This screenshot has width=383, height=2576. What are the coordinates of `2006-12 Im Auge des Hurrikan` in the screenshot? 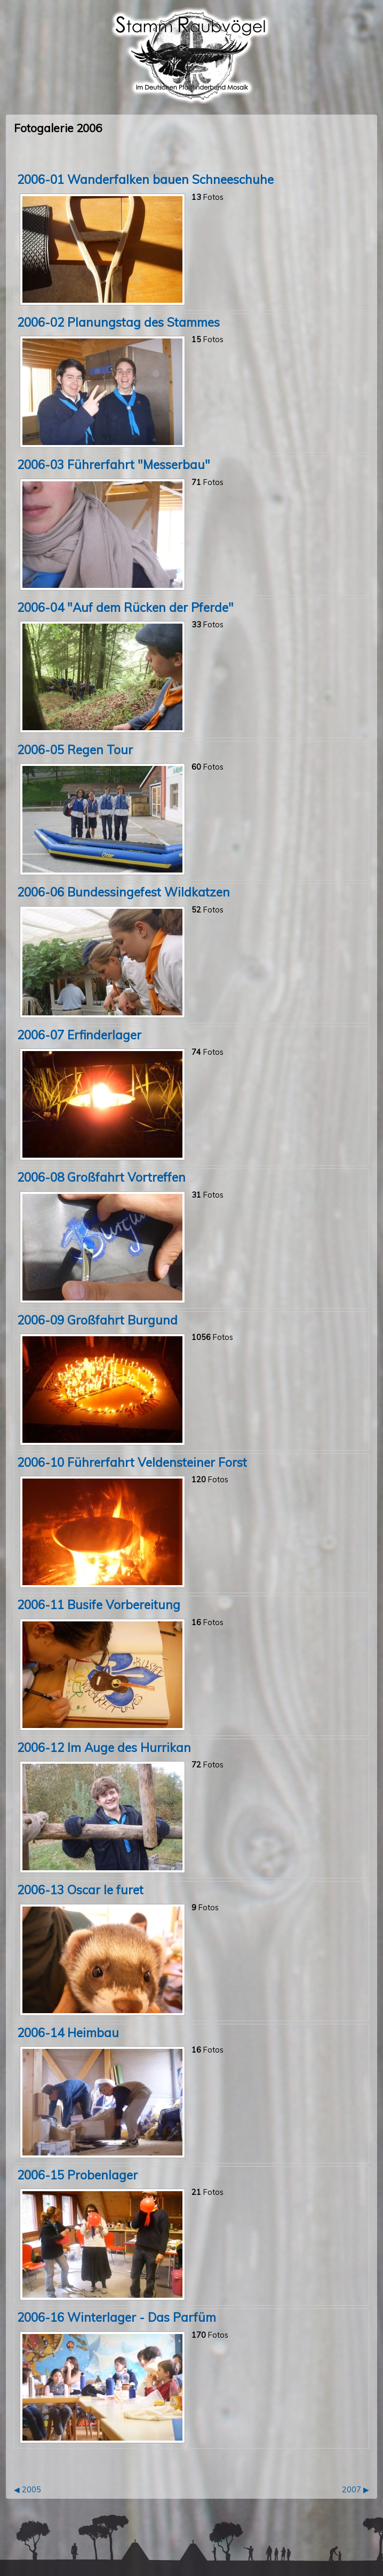 It's located at (104, 1747).